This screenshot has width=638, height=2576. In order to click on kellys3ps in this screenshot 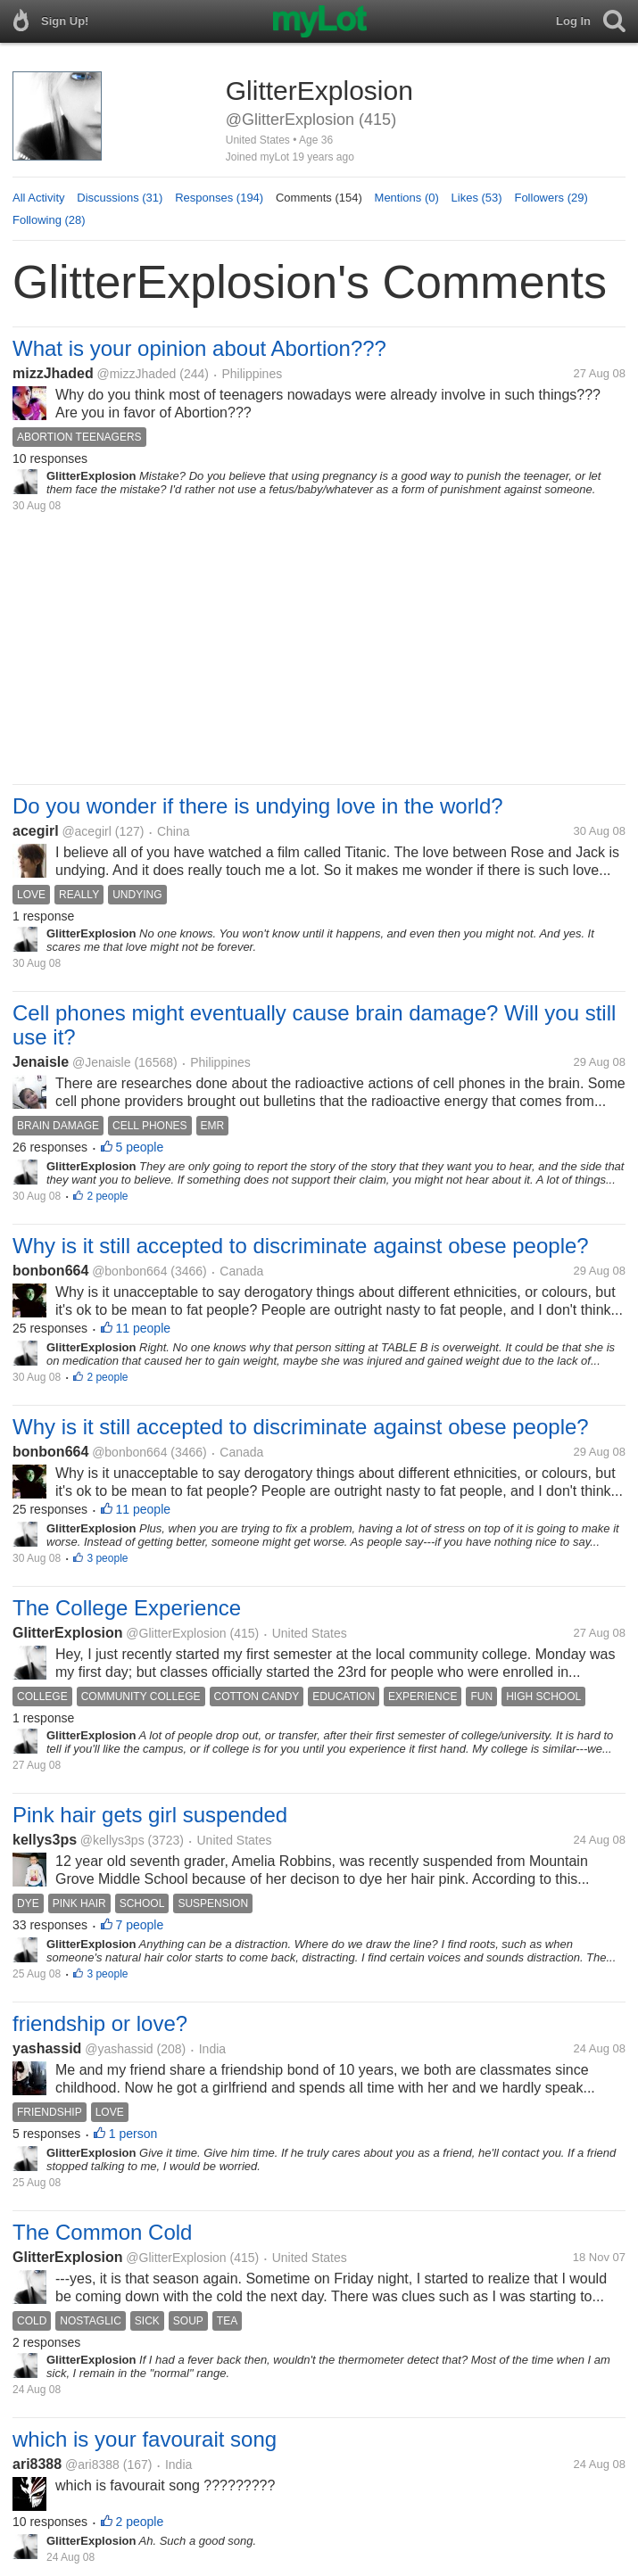, I will do `click(44, 1839)`.